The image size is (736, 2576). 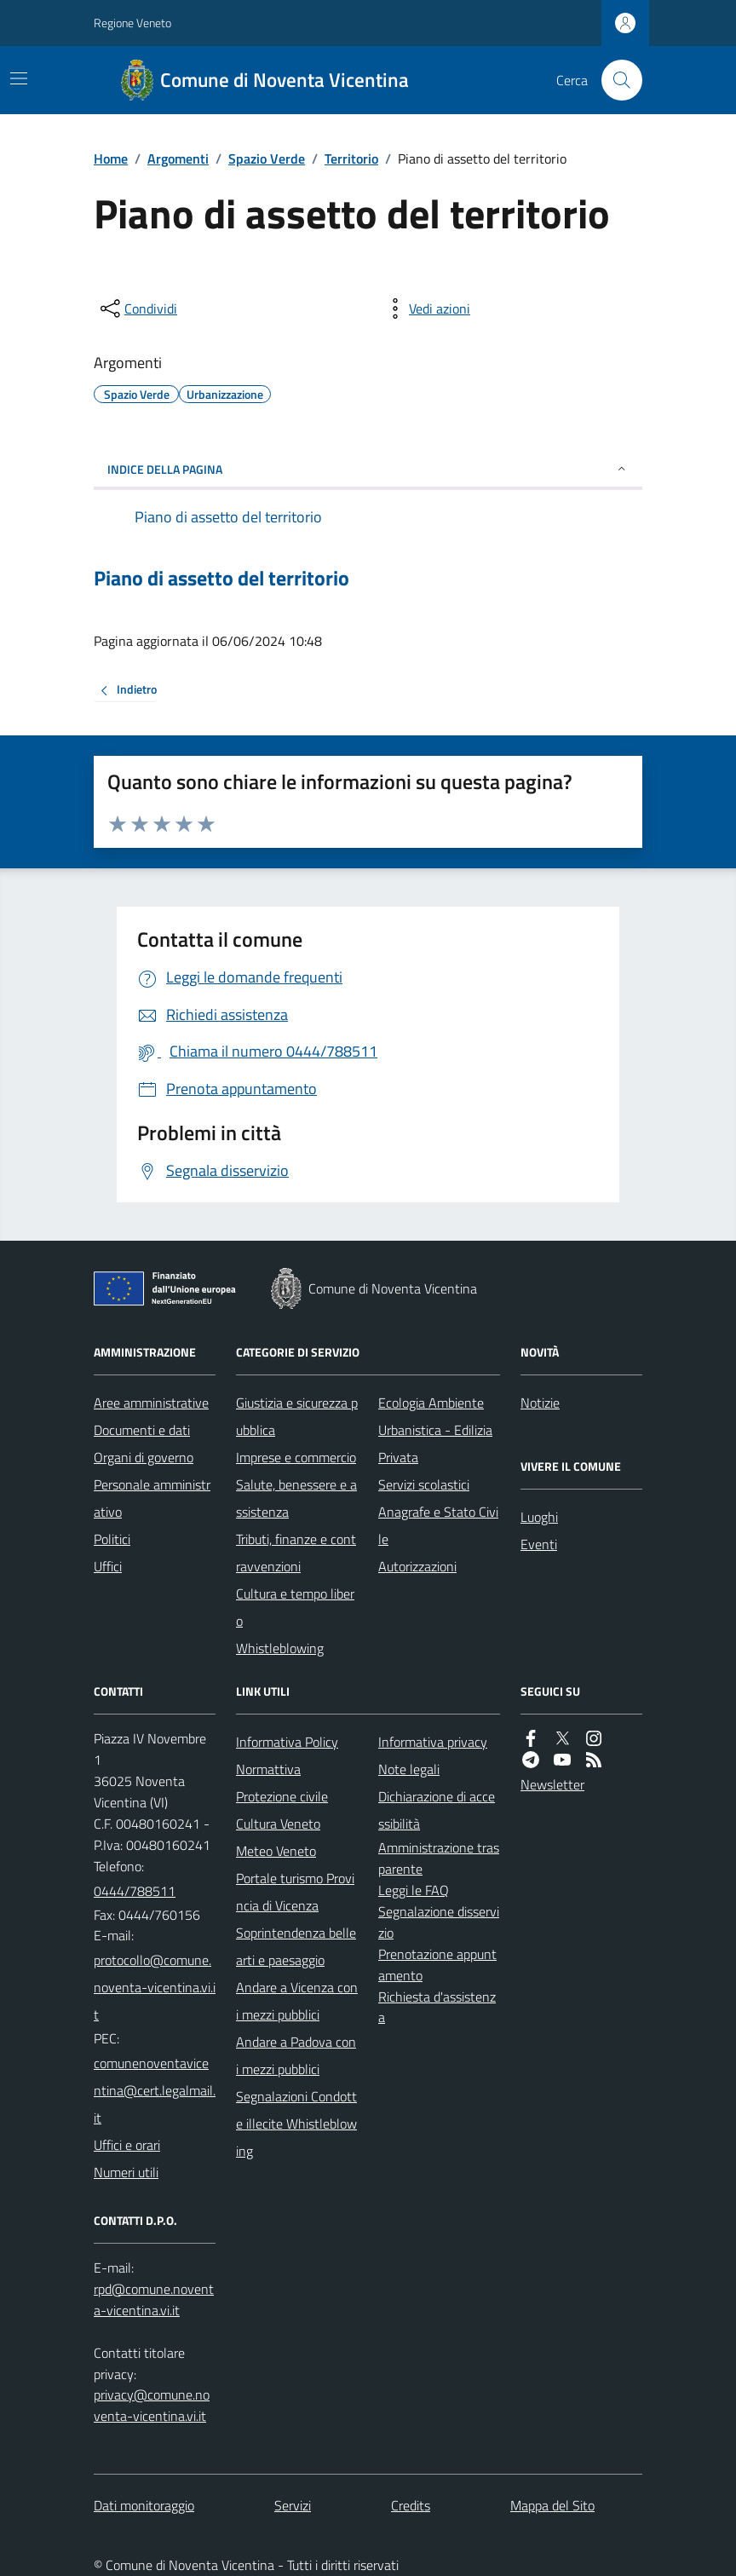 I want to click on Tributi, finanze e contravvenzioni, so click(x=296, y=1552).